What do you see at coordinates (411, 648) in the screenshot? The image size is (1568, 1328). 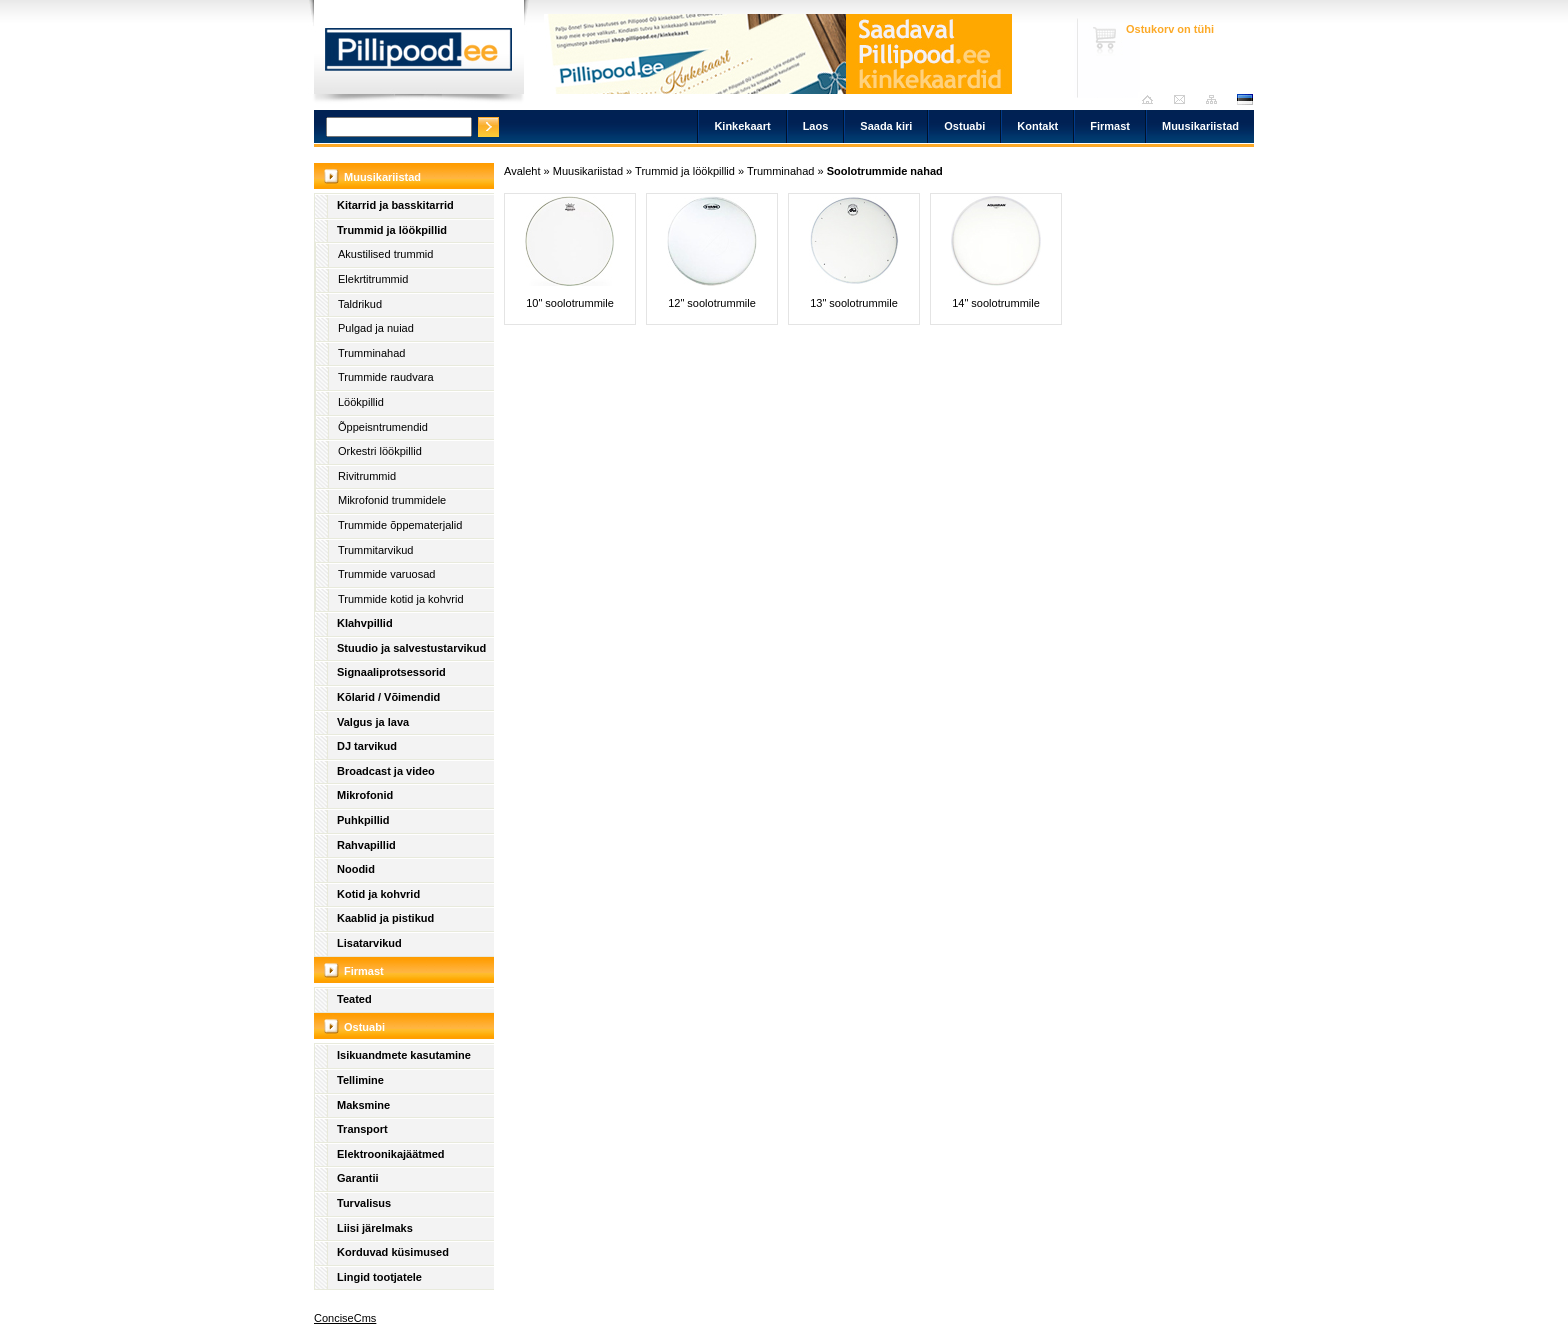 I see `Stuudio ja salvestustarvikud` at bounding box center [411, 648].